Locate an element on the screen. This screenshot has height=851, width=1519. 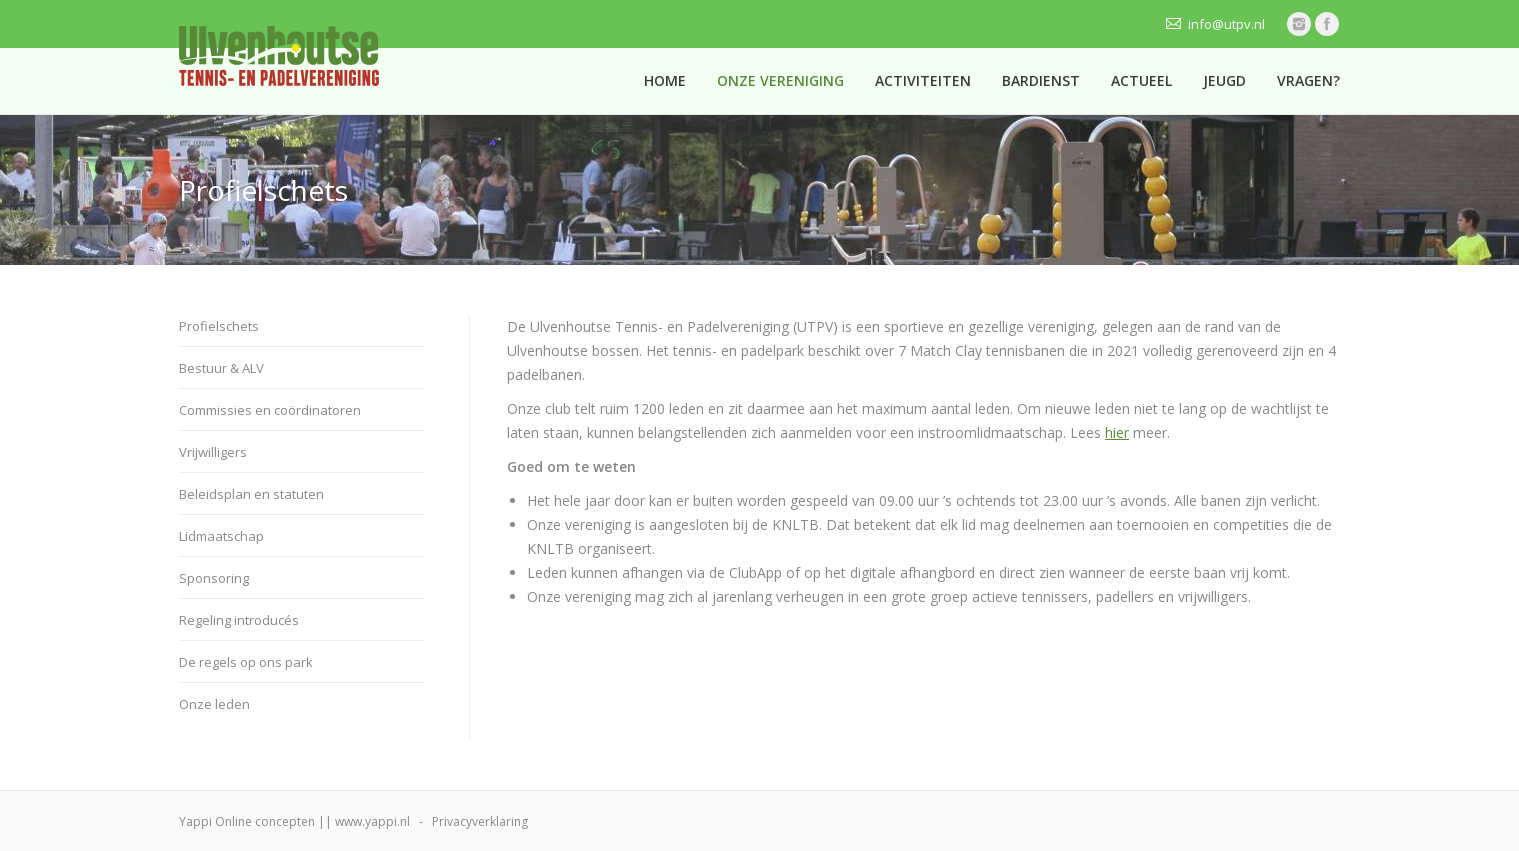
Privacyverklaring is located at coordinates (480, 821).